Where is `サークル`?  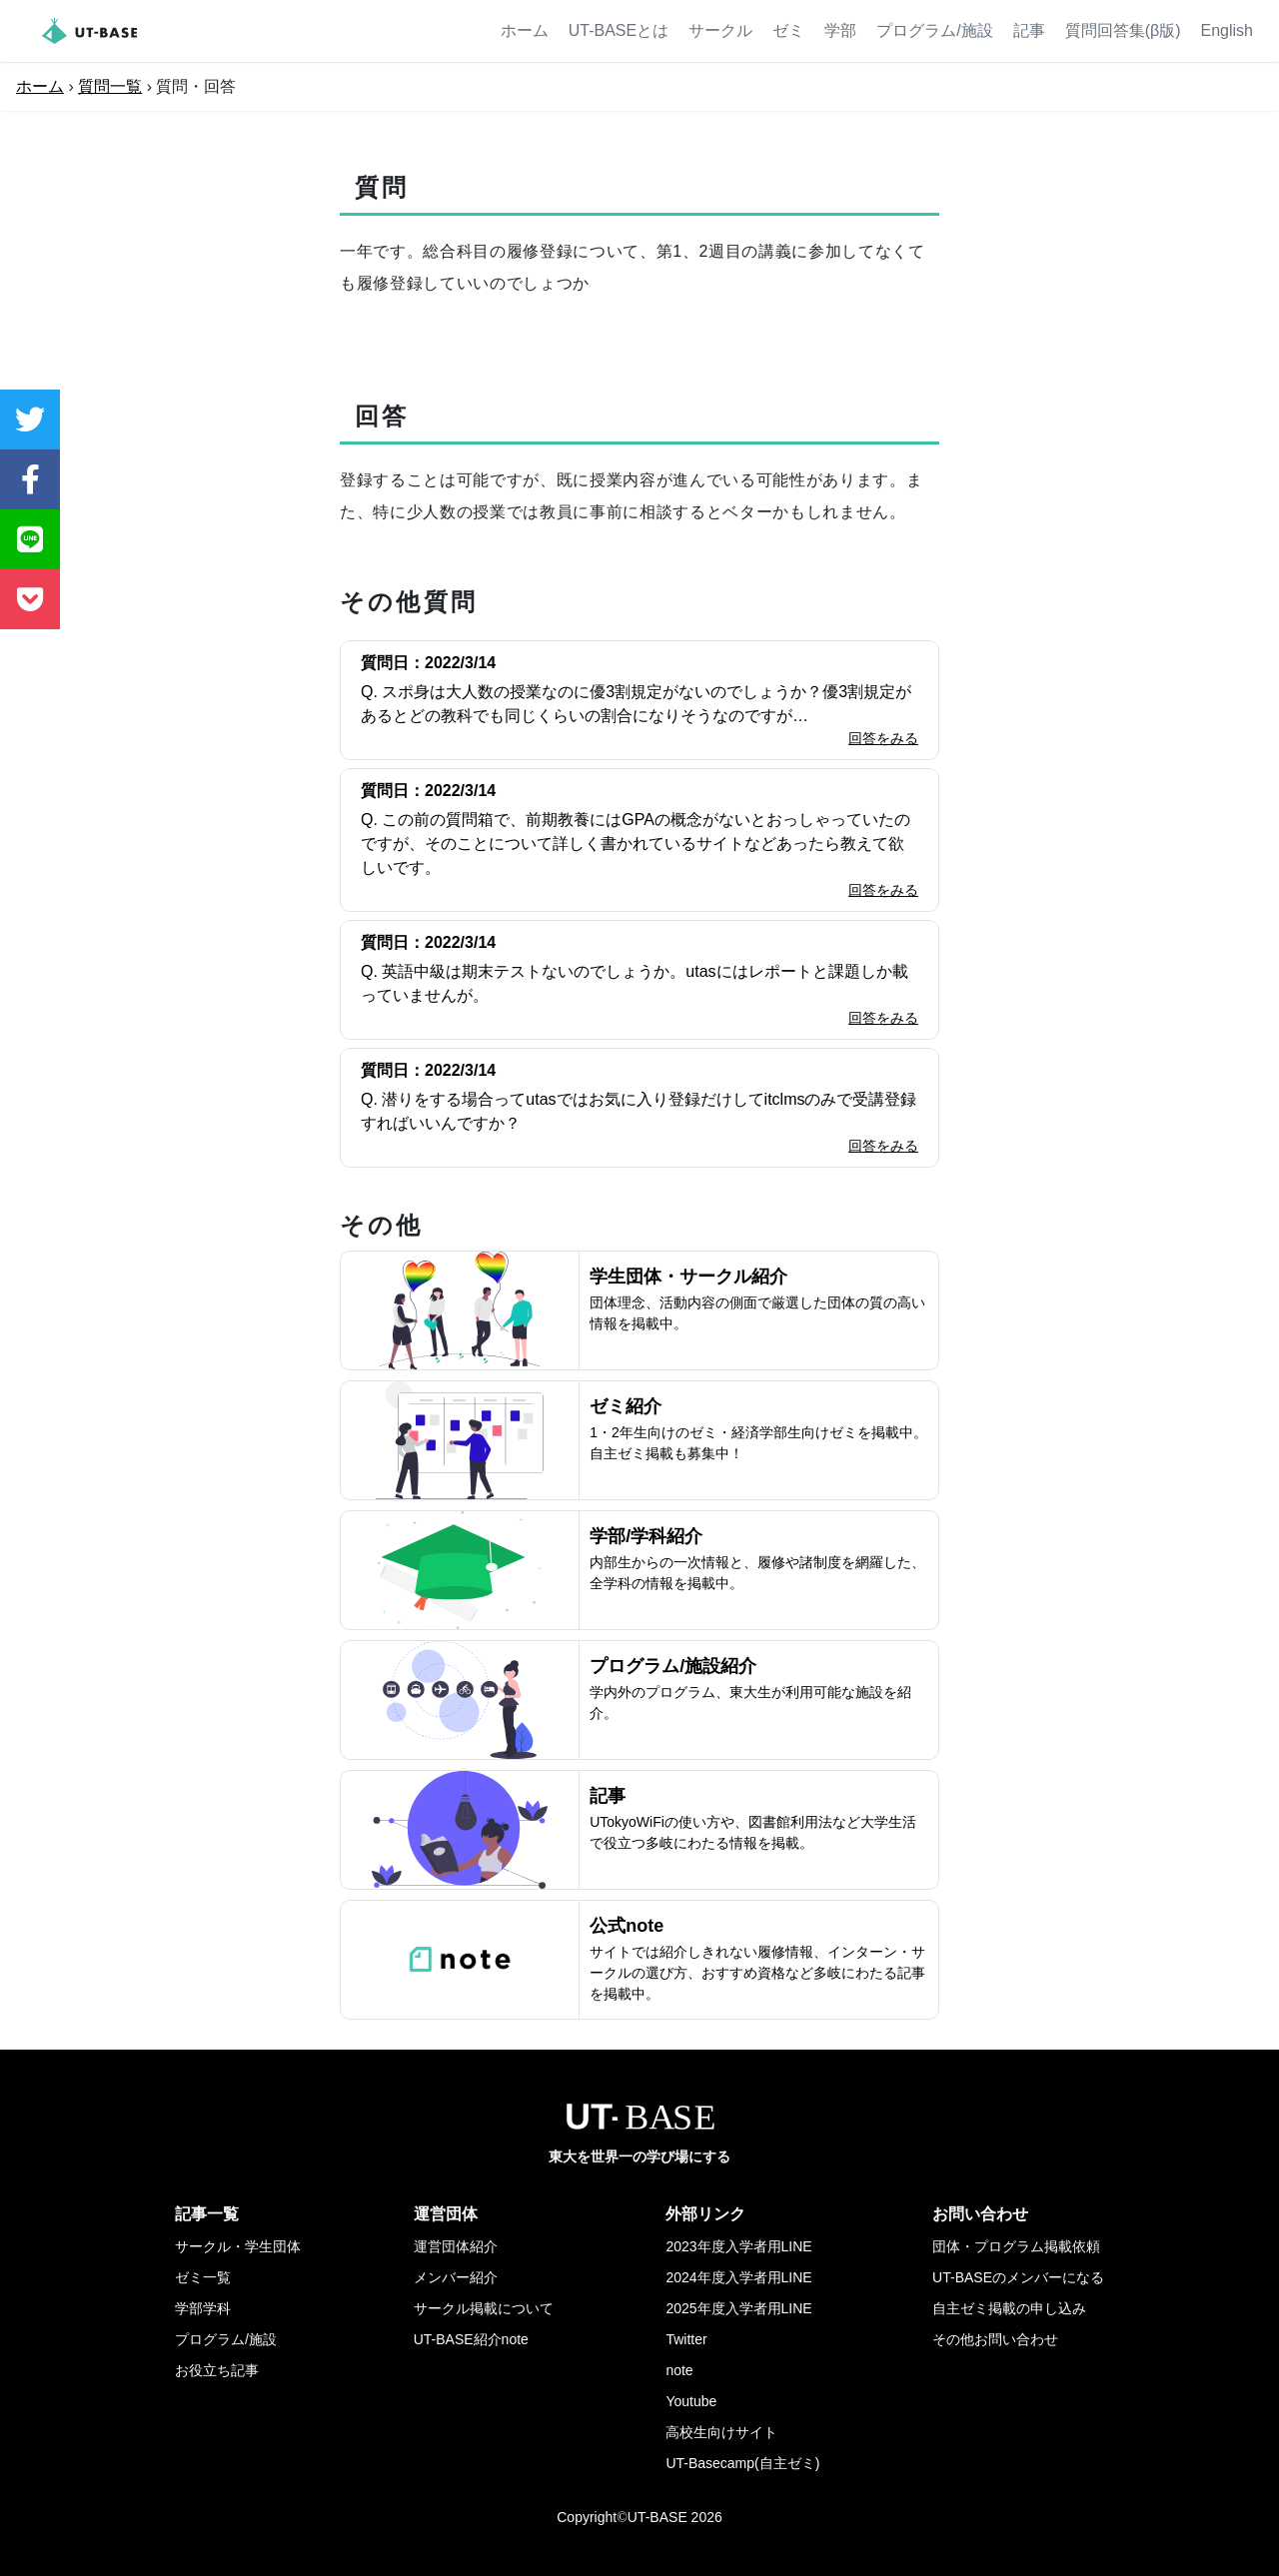 サークル is located at coordinates (720, 30).